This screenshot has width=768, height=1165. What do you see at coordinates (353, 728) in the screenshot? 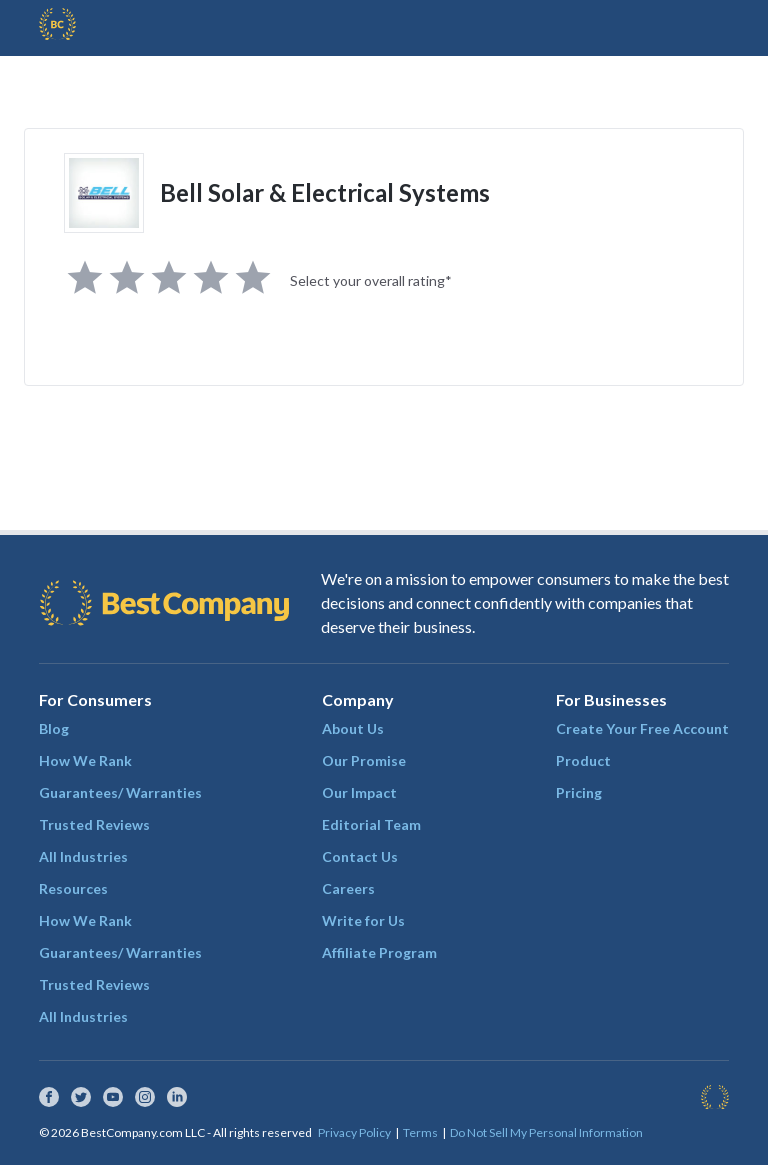
I see `About Us` at bounding box center [353, 728].